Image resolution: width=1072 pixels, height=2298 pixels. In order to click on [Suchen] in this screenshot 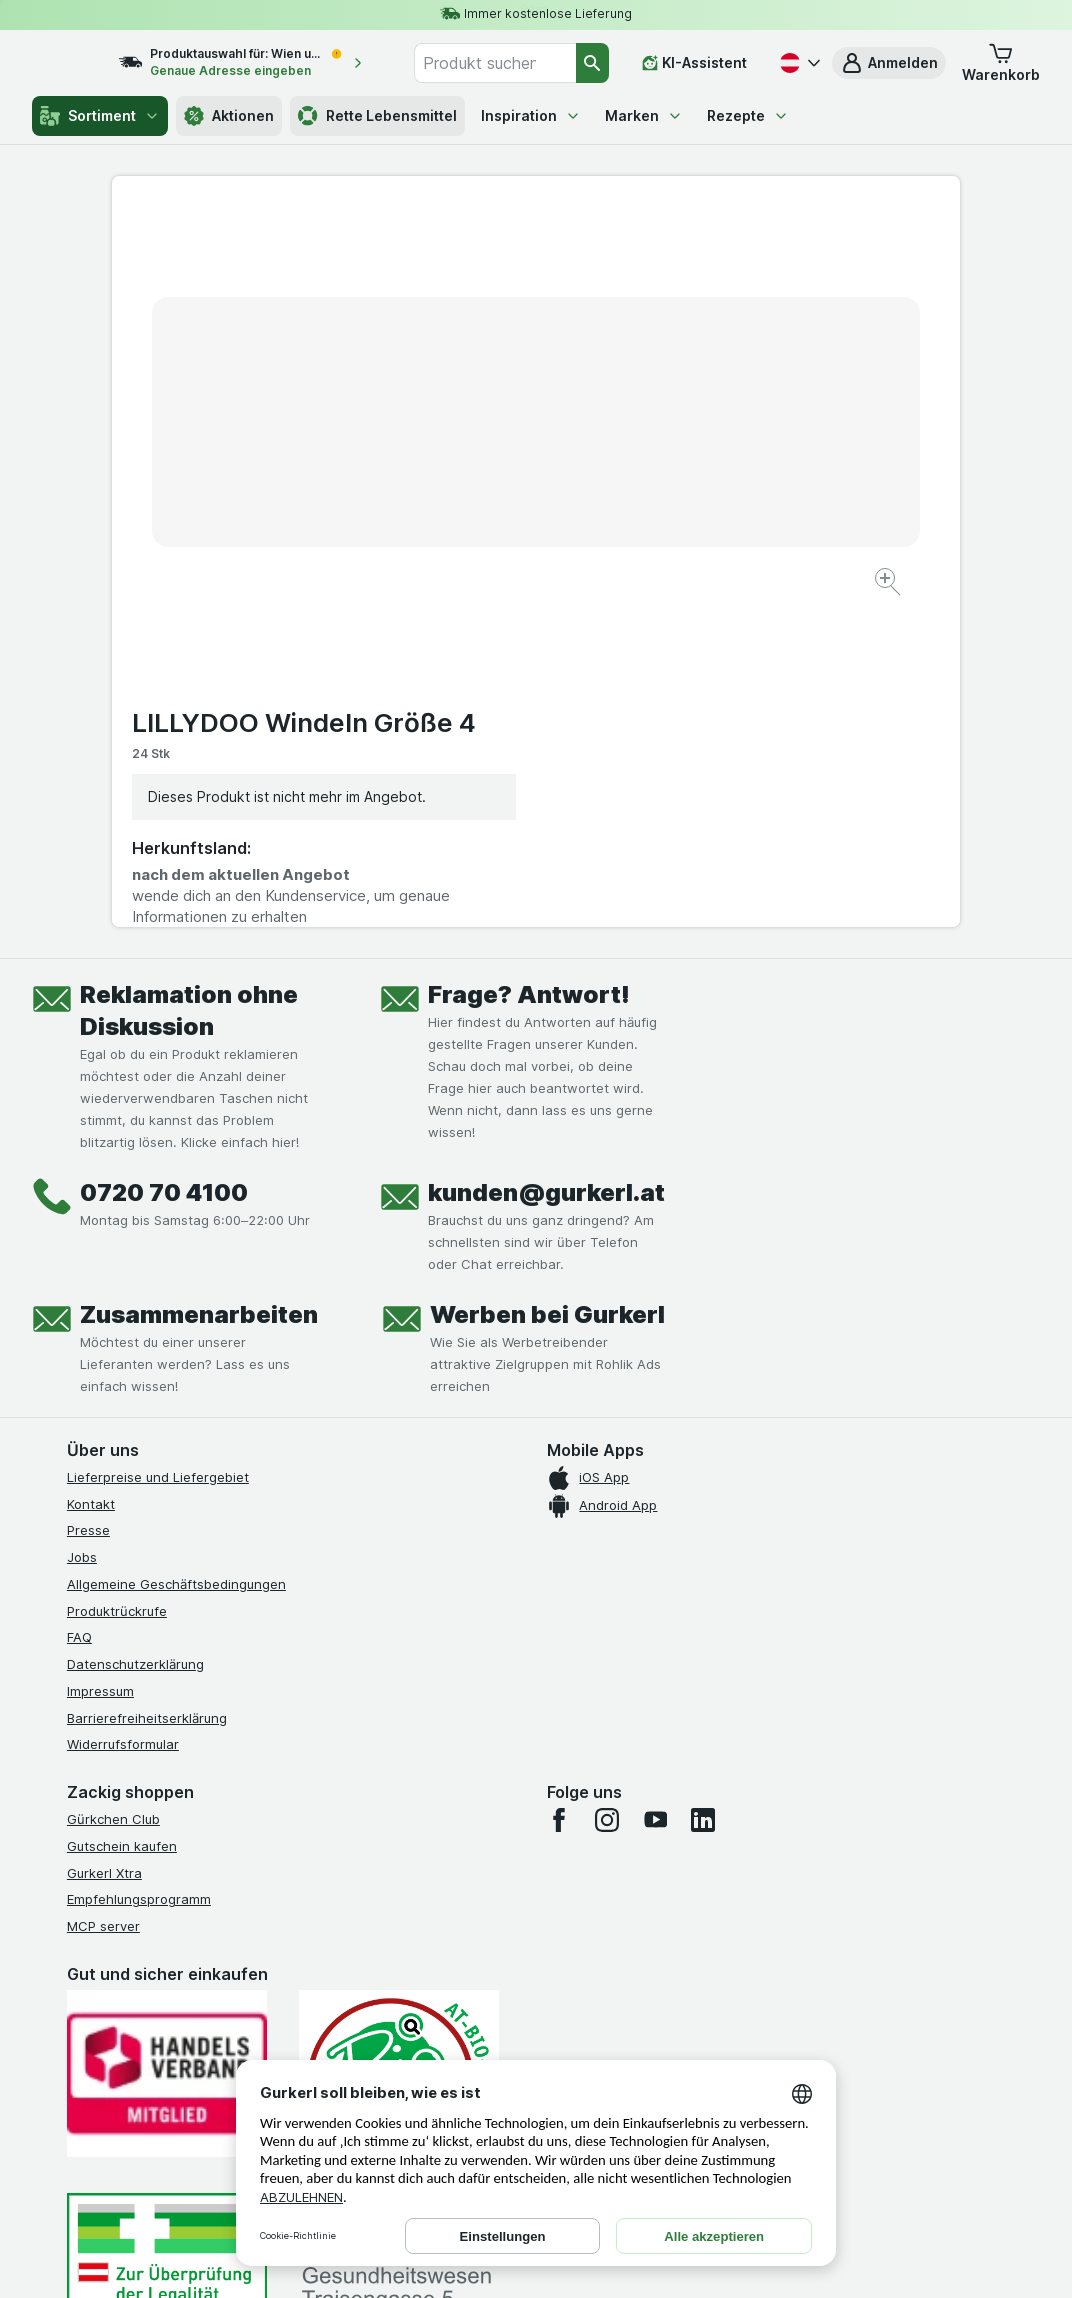, I will do `click(593, 63)`.